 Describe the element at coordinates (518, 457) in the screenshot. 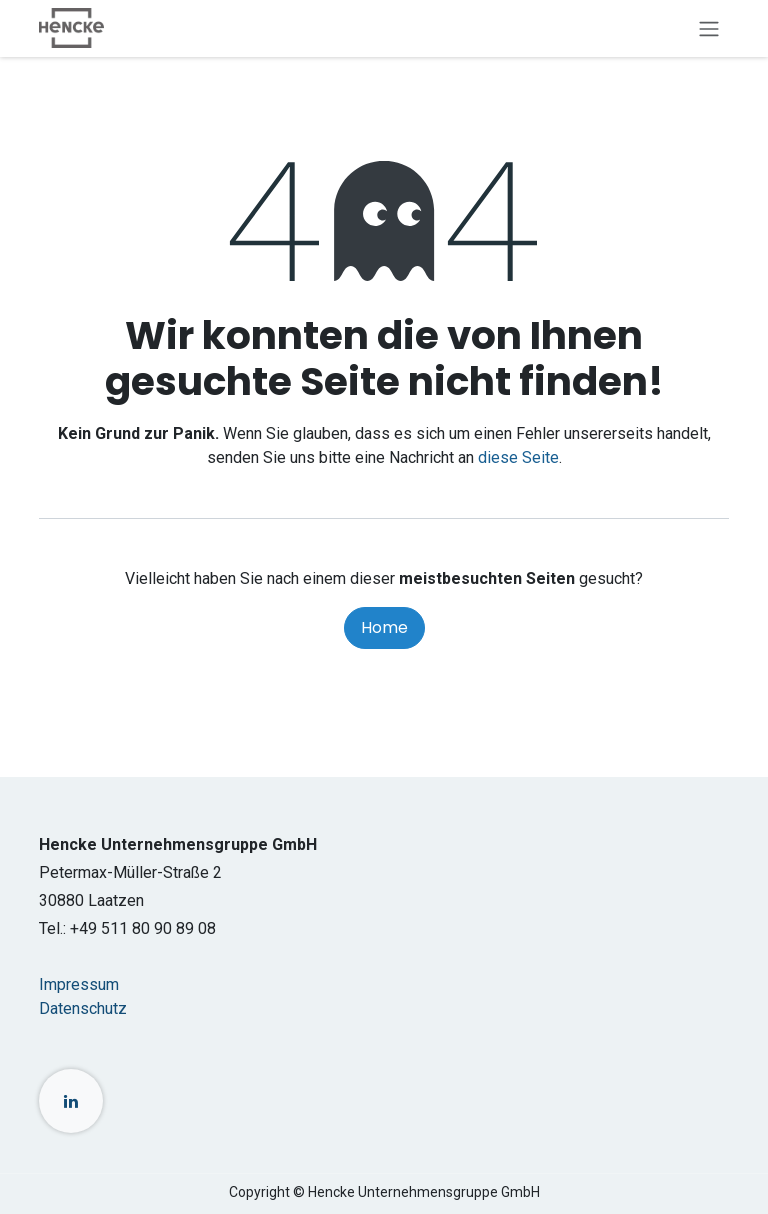

I see `diese Seite` at that location.